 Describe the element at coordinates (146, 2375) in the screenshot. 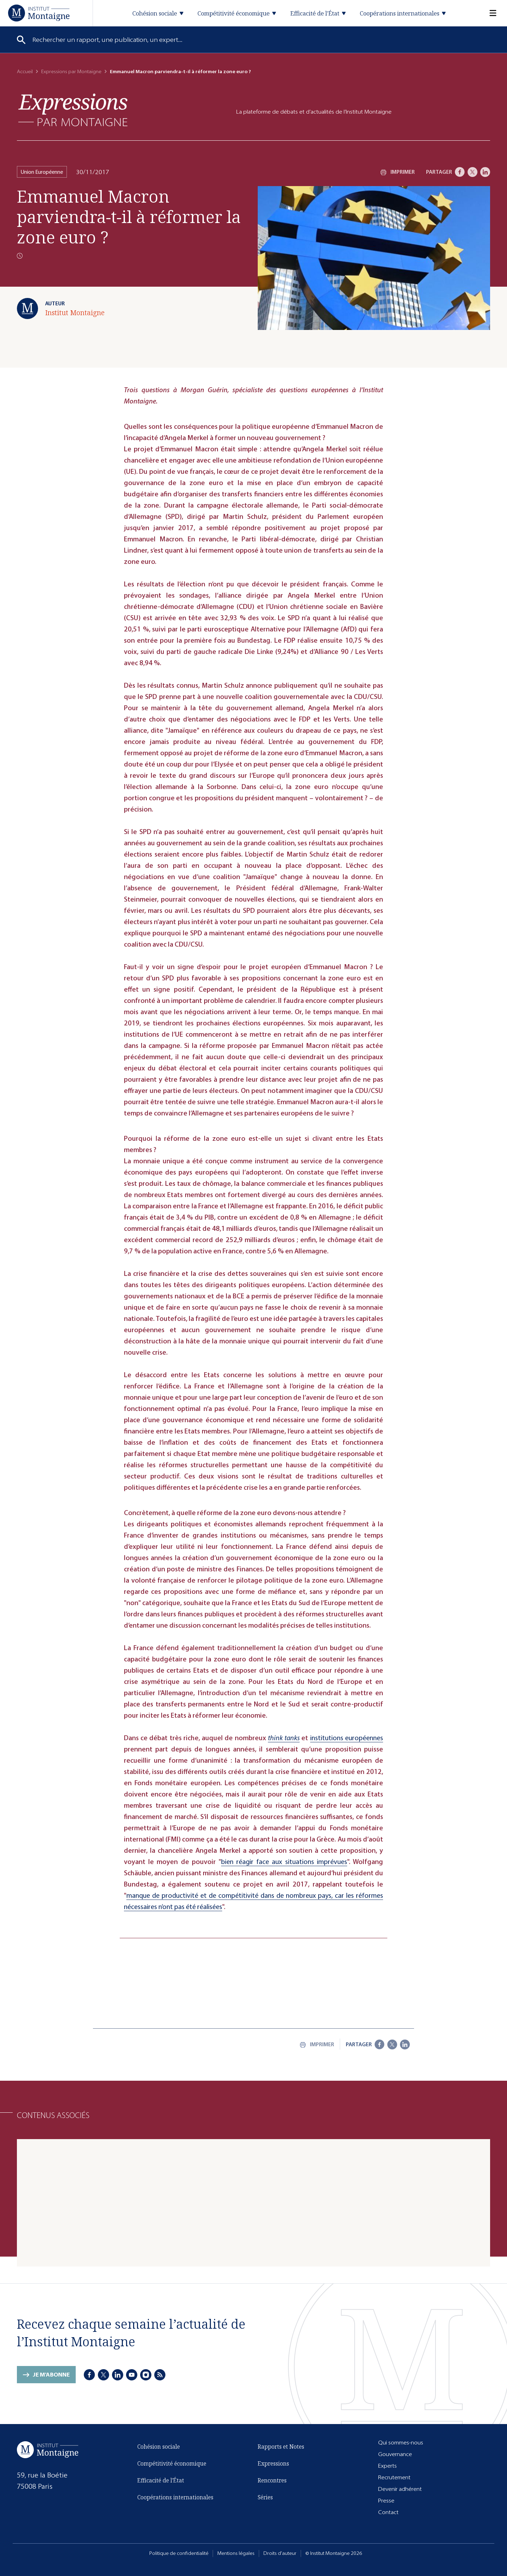

I see `[Instagram]` at that location.